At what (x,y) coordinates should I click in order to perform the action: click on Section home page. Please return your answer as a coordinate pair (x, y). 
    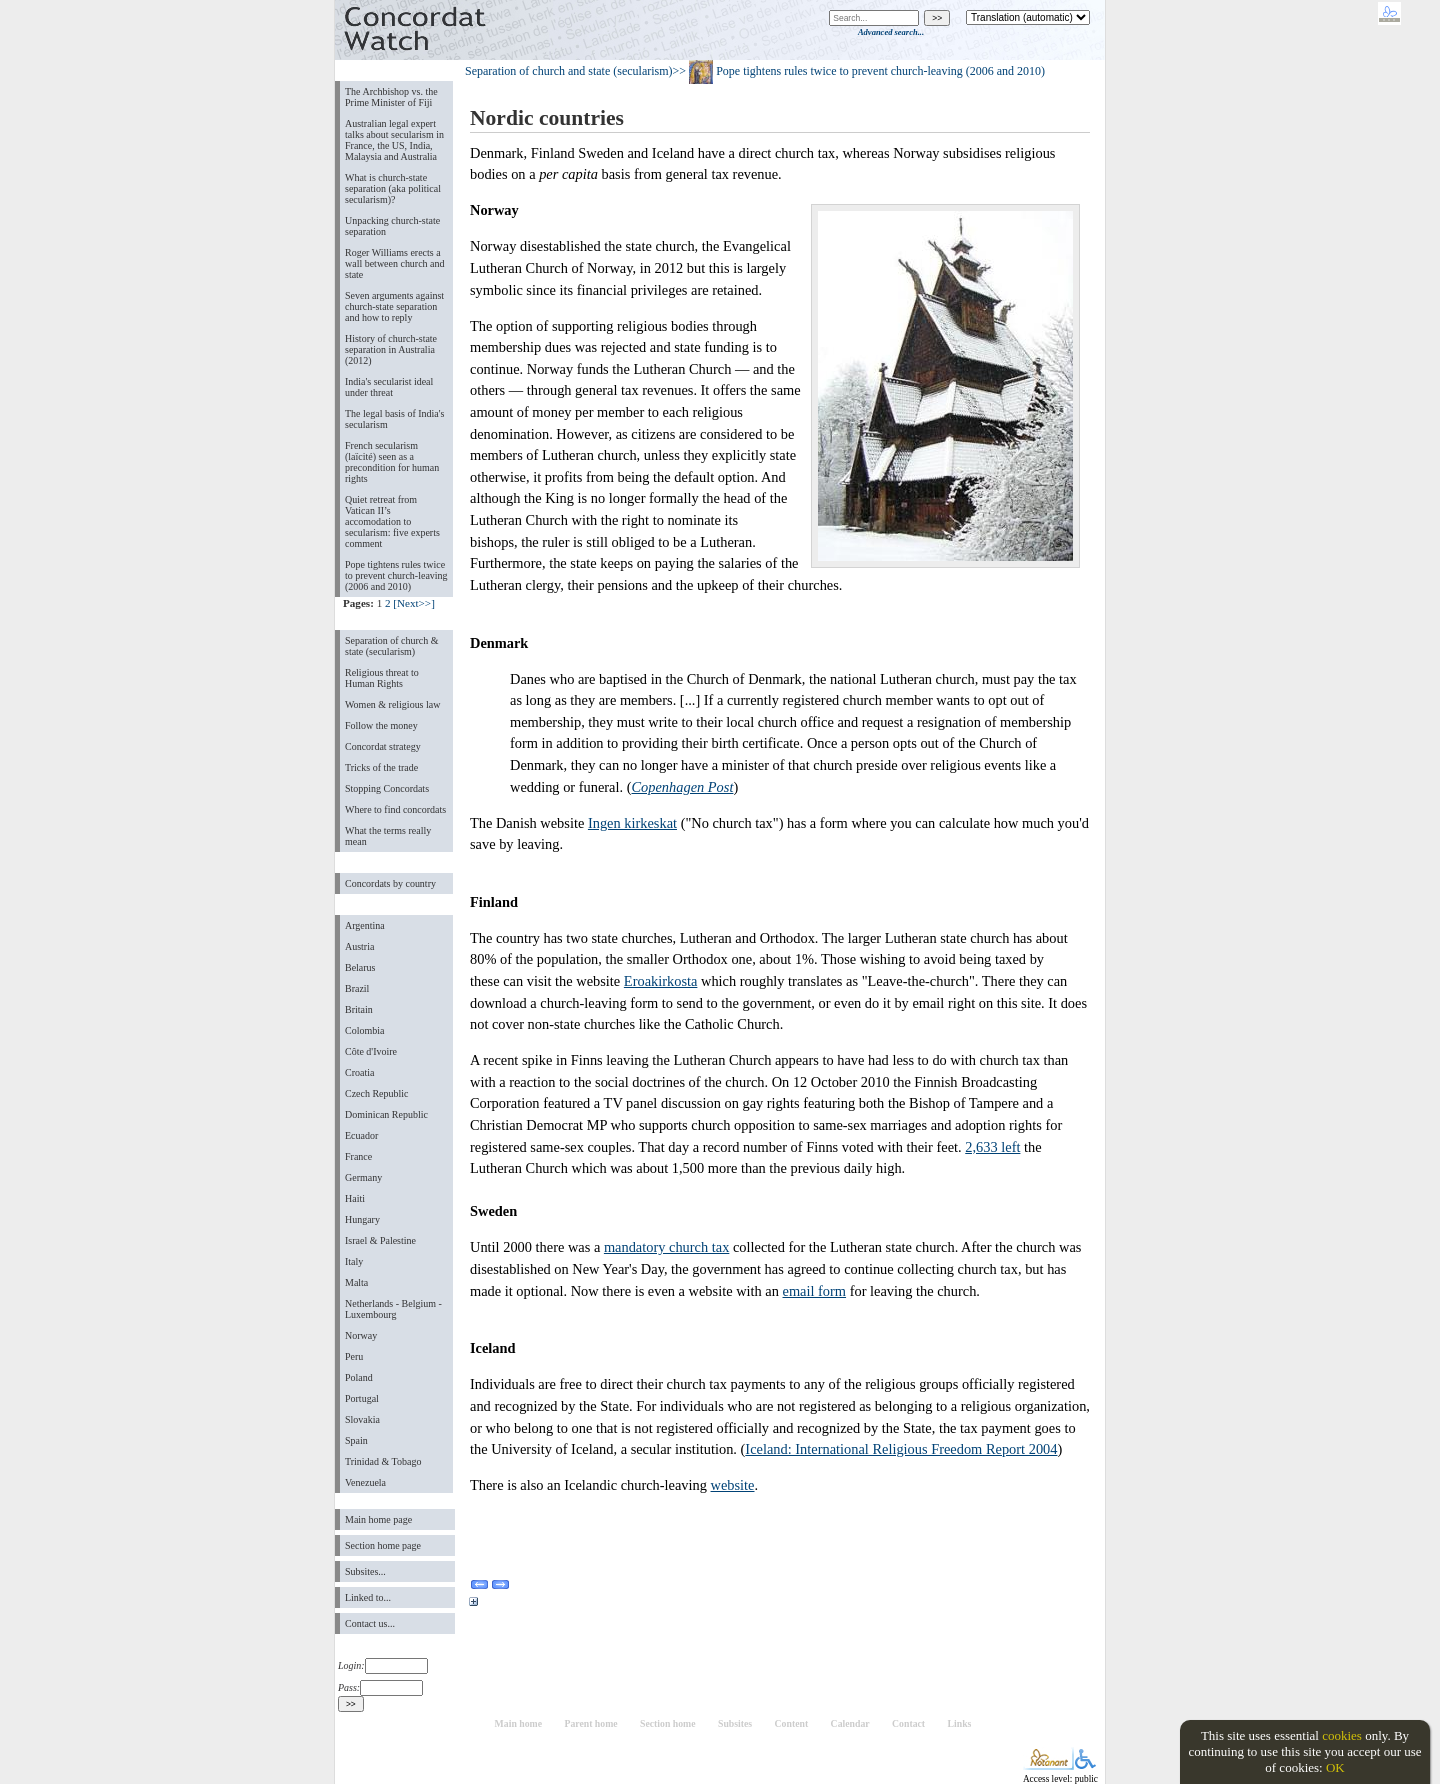
    Looking at the image, I should click on (383, 1545).